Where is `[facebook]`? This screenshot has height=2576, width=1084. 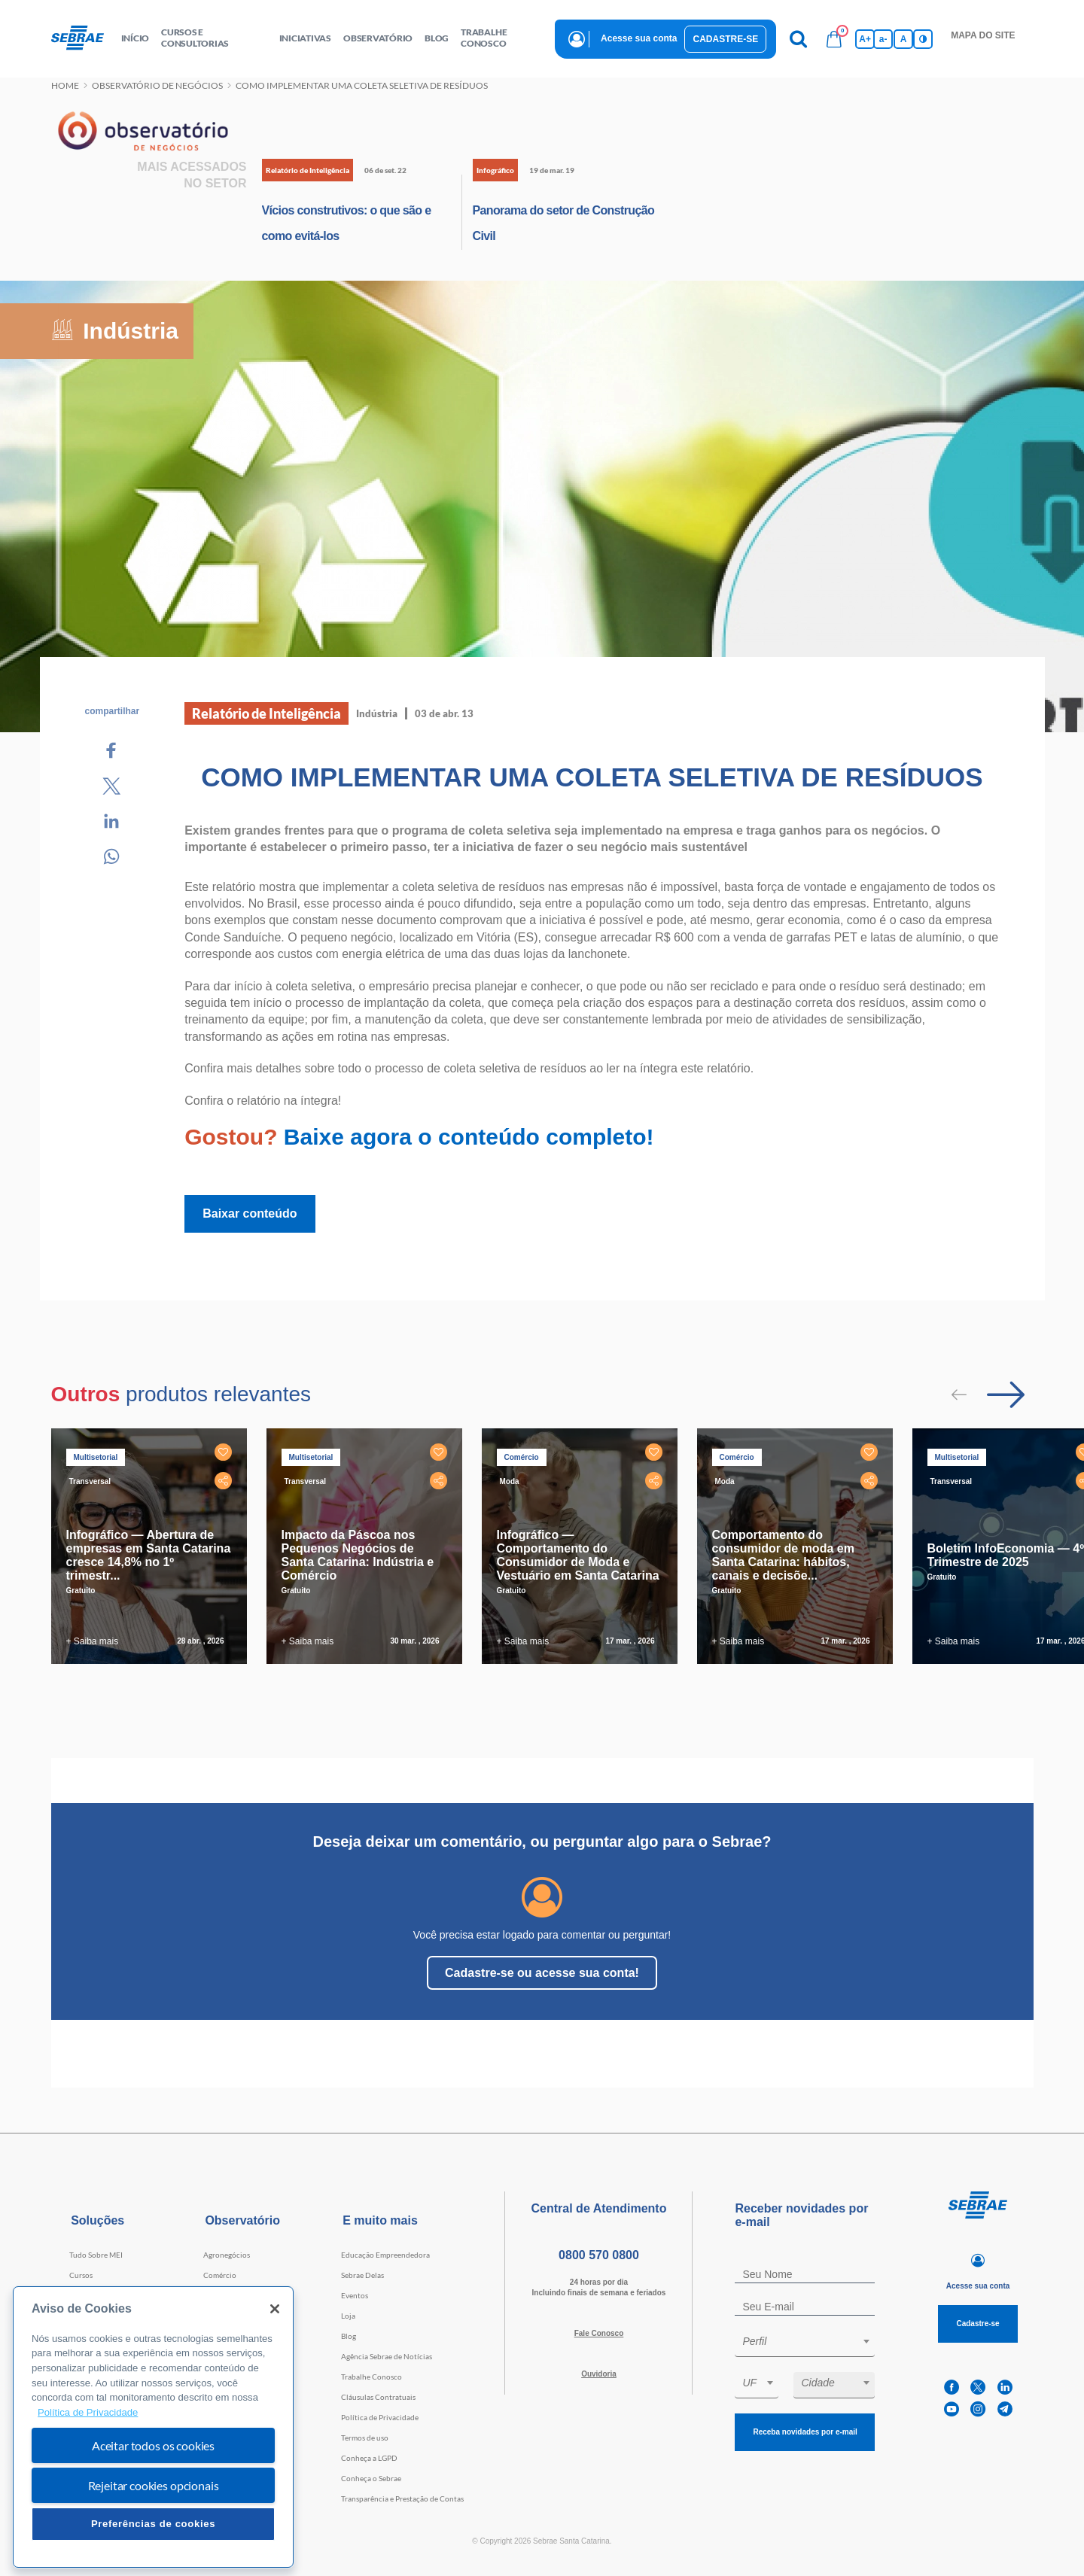 [facebook] is located at coordinates (951, 2387).